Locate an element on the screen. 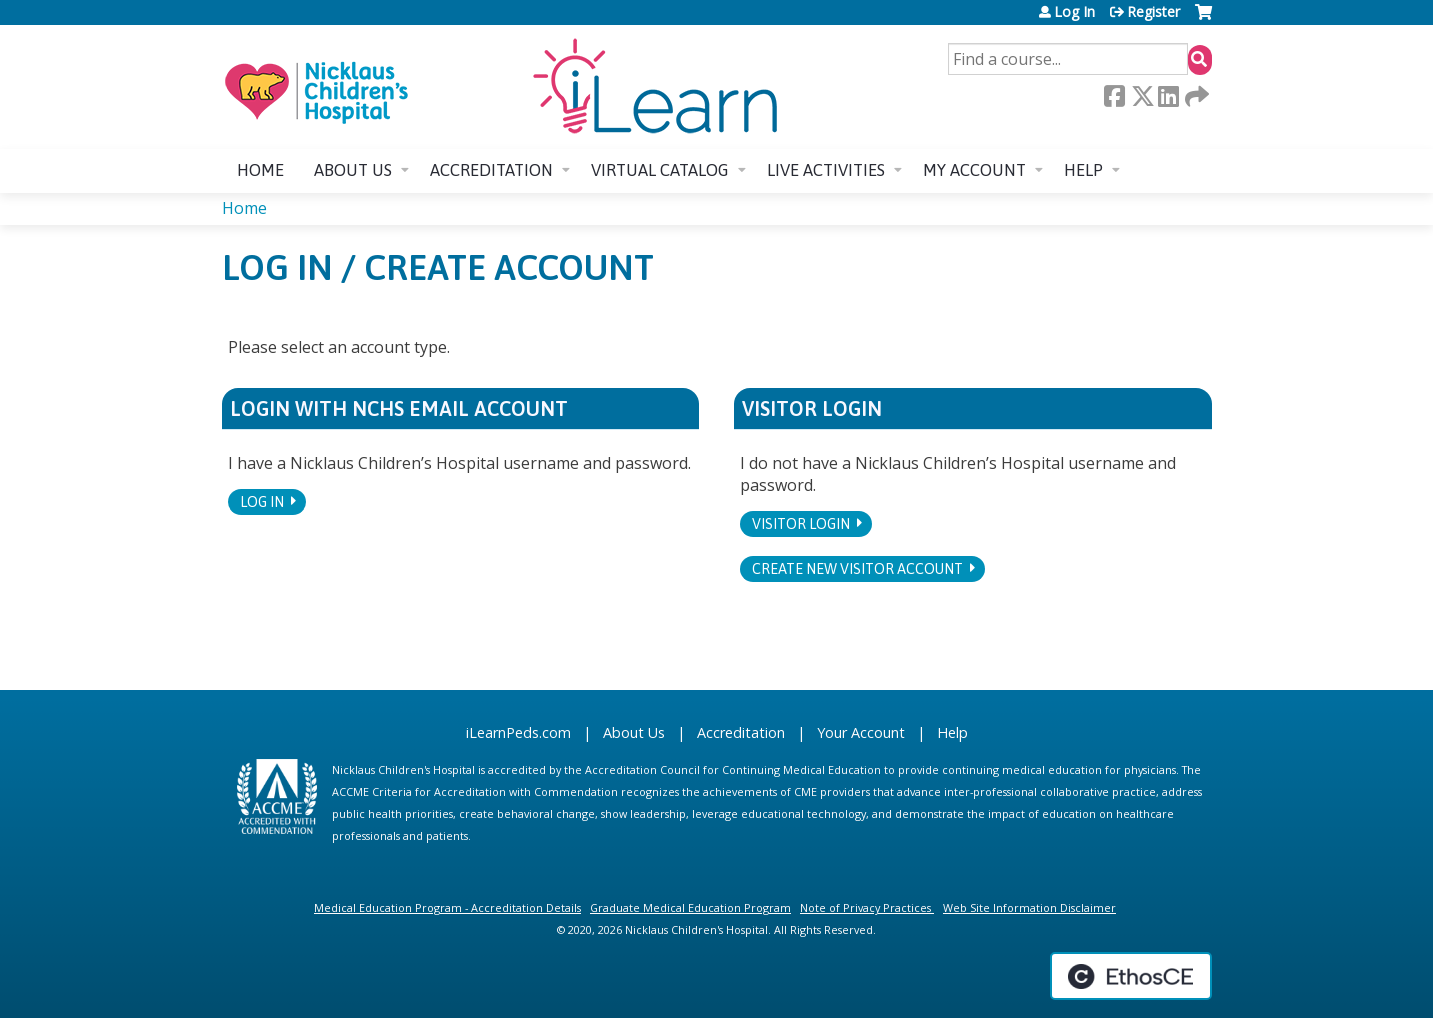 This screenshot has height=1022, width=1433. Help is located at coordinates (1083, 170).